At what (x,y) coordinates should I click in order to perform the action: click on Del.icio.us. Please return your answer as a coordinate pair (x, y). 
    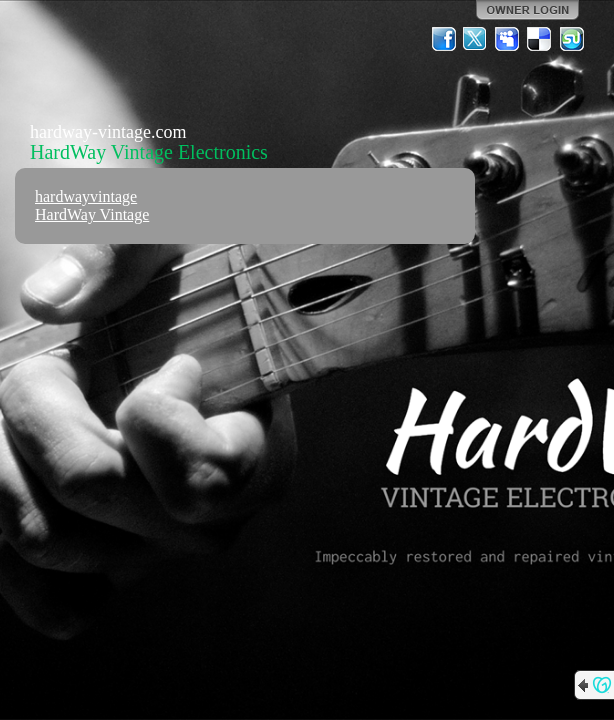
    Looking at the image, I should click on (540, 39).